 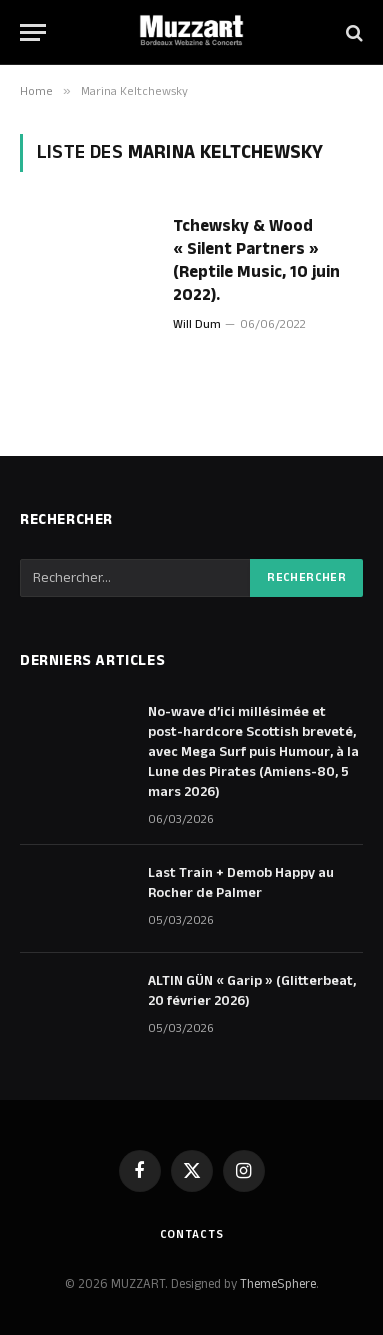 I want to click on Contacts, so click(x=192, y=1234).